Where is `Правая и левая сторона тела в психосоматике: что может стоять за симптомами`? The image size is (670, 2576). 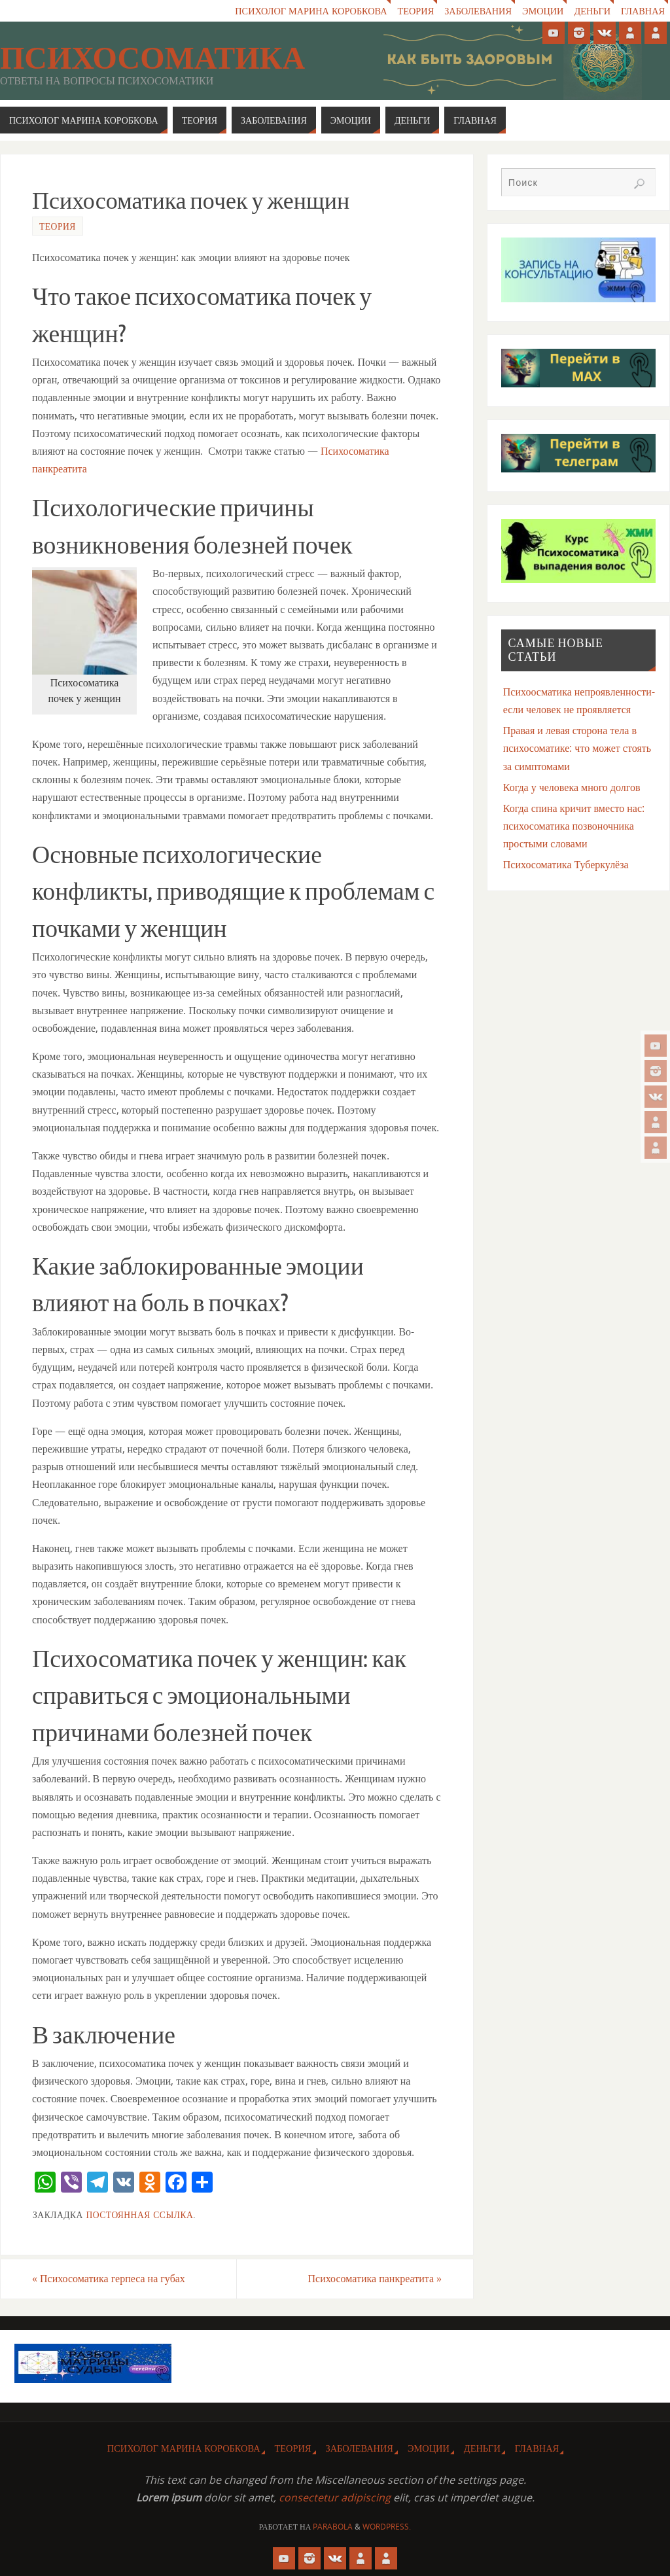
Правая и левая сторона тела в психосоматике: что может стоять за симптомами is located at coordinates (577, 748).